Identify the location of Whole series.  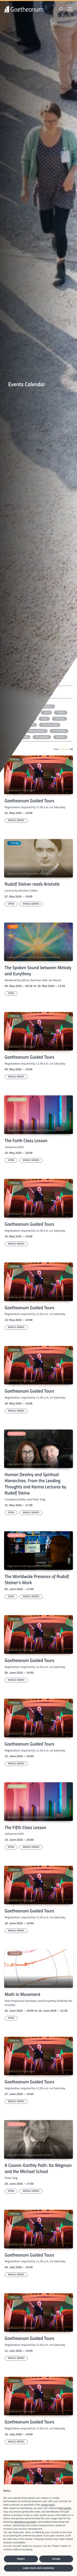
(16, 820).